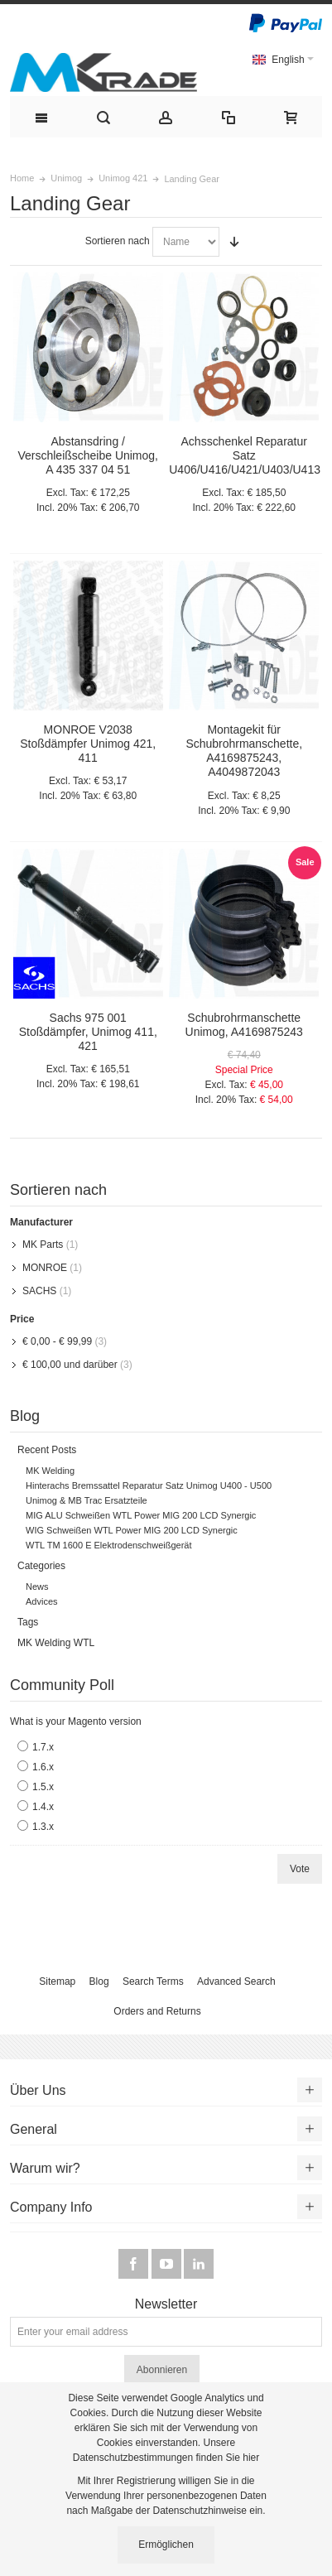 Image resolution: width=332 pixels, height=2576 pixels. What do you see at coordinates (42, 1601) in the screenshot?
I see `Advices` at bounding box center [42, 1601].